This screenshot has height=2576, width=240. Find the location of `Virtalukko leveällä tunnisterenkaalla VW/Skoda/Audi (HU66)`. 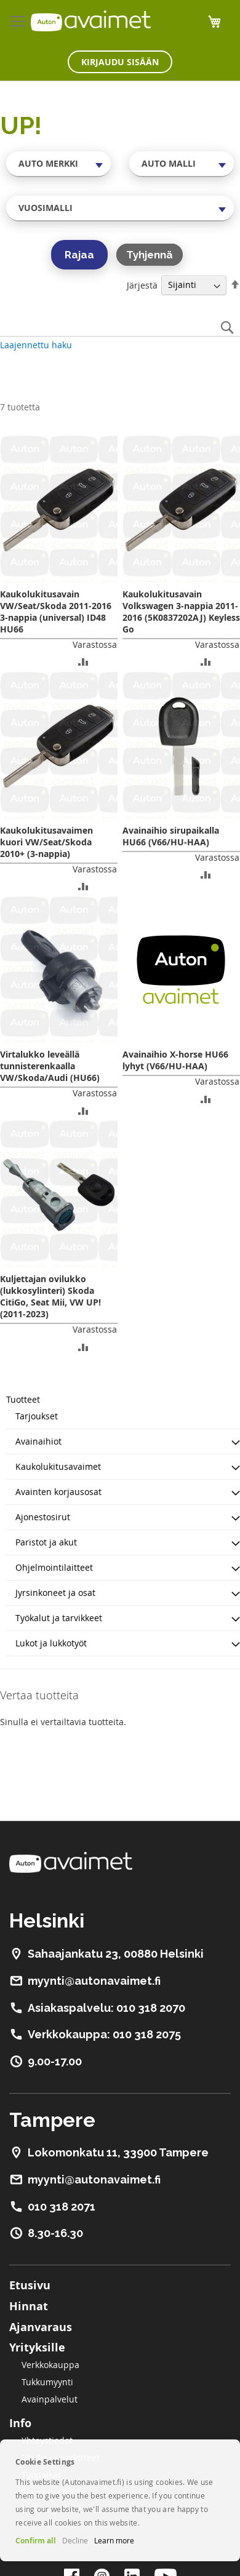

Virtalukko leveällä tunnisterenkaalla VW/Skoda/Audi (HU66) is located at coordinates (50, 1065).